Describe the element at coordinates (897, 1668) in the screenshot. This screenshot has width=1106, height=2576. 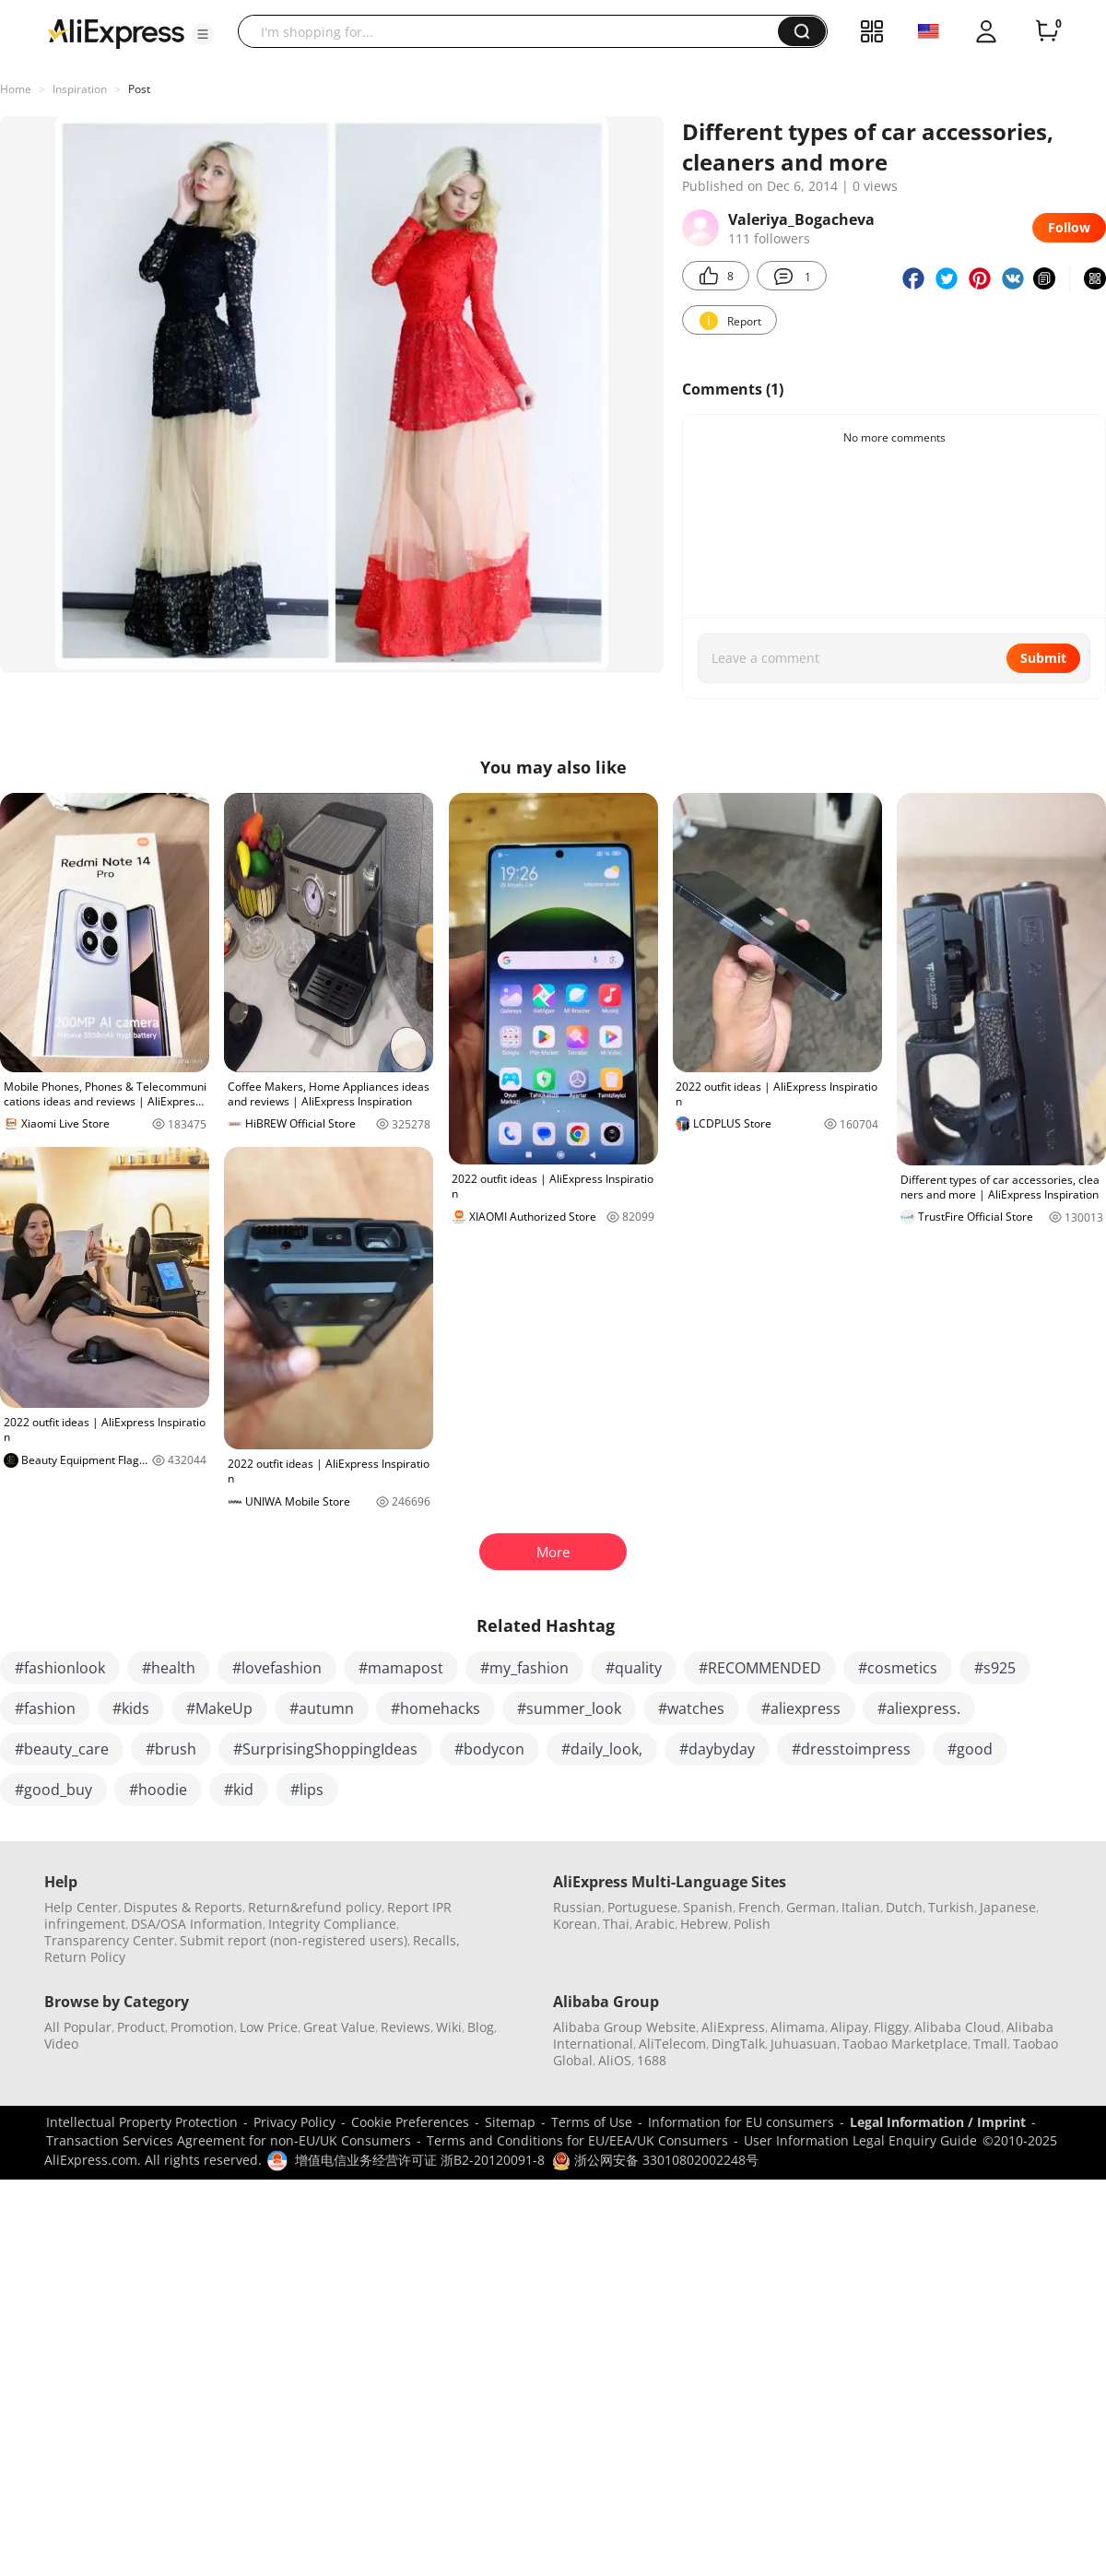
I see `#cosmetics` at that location.